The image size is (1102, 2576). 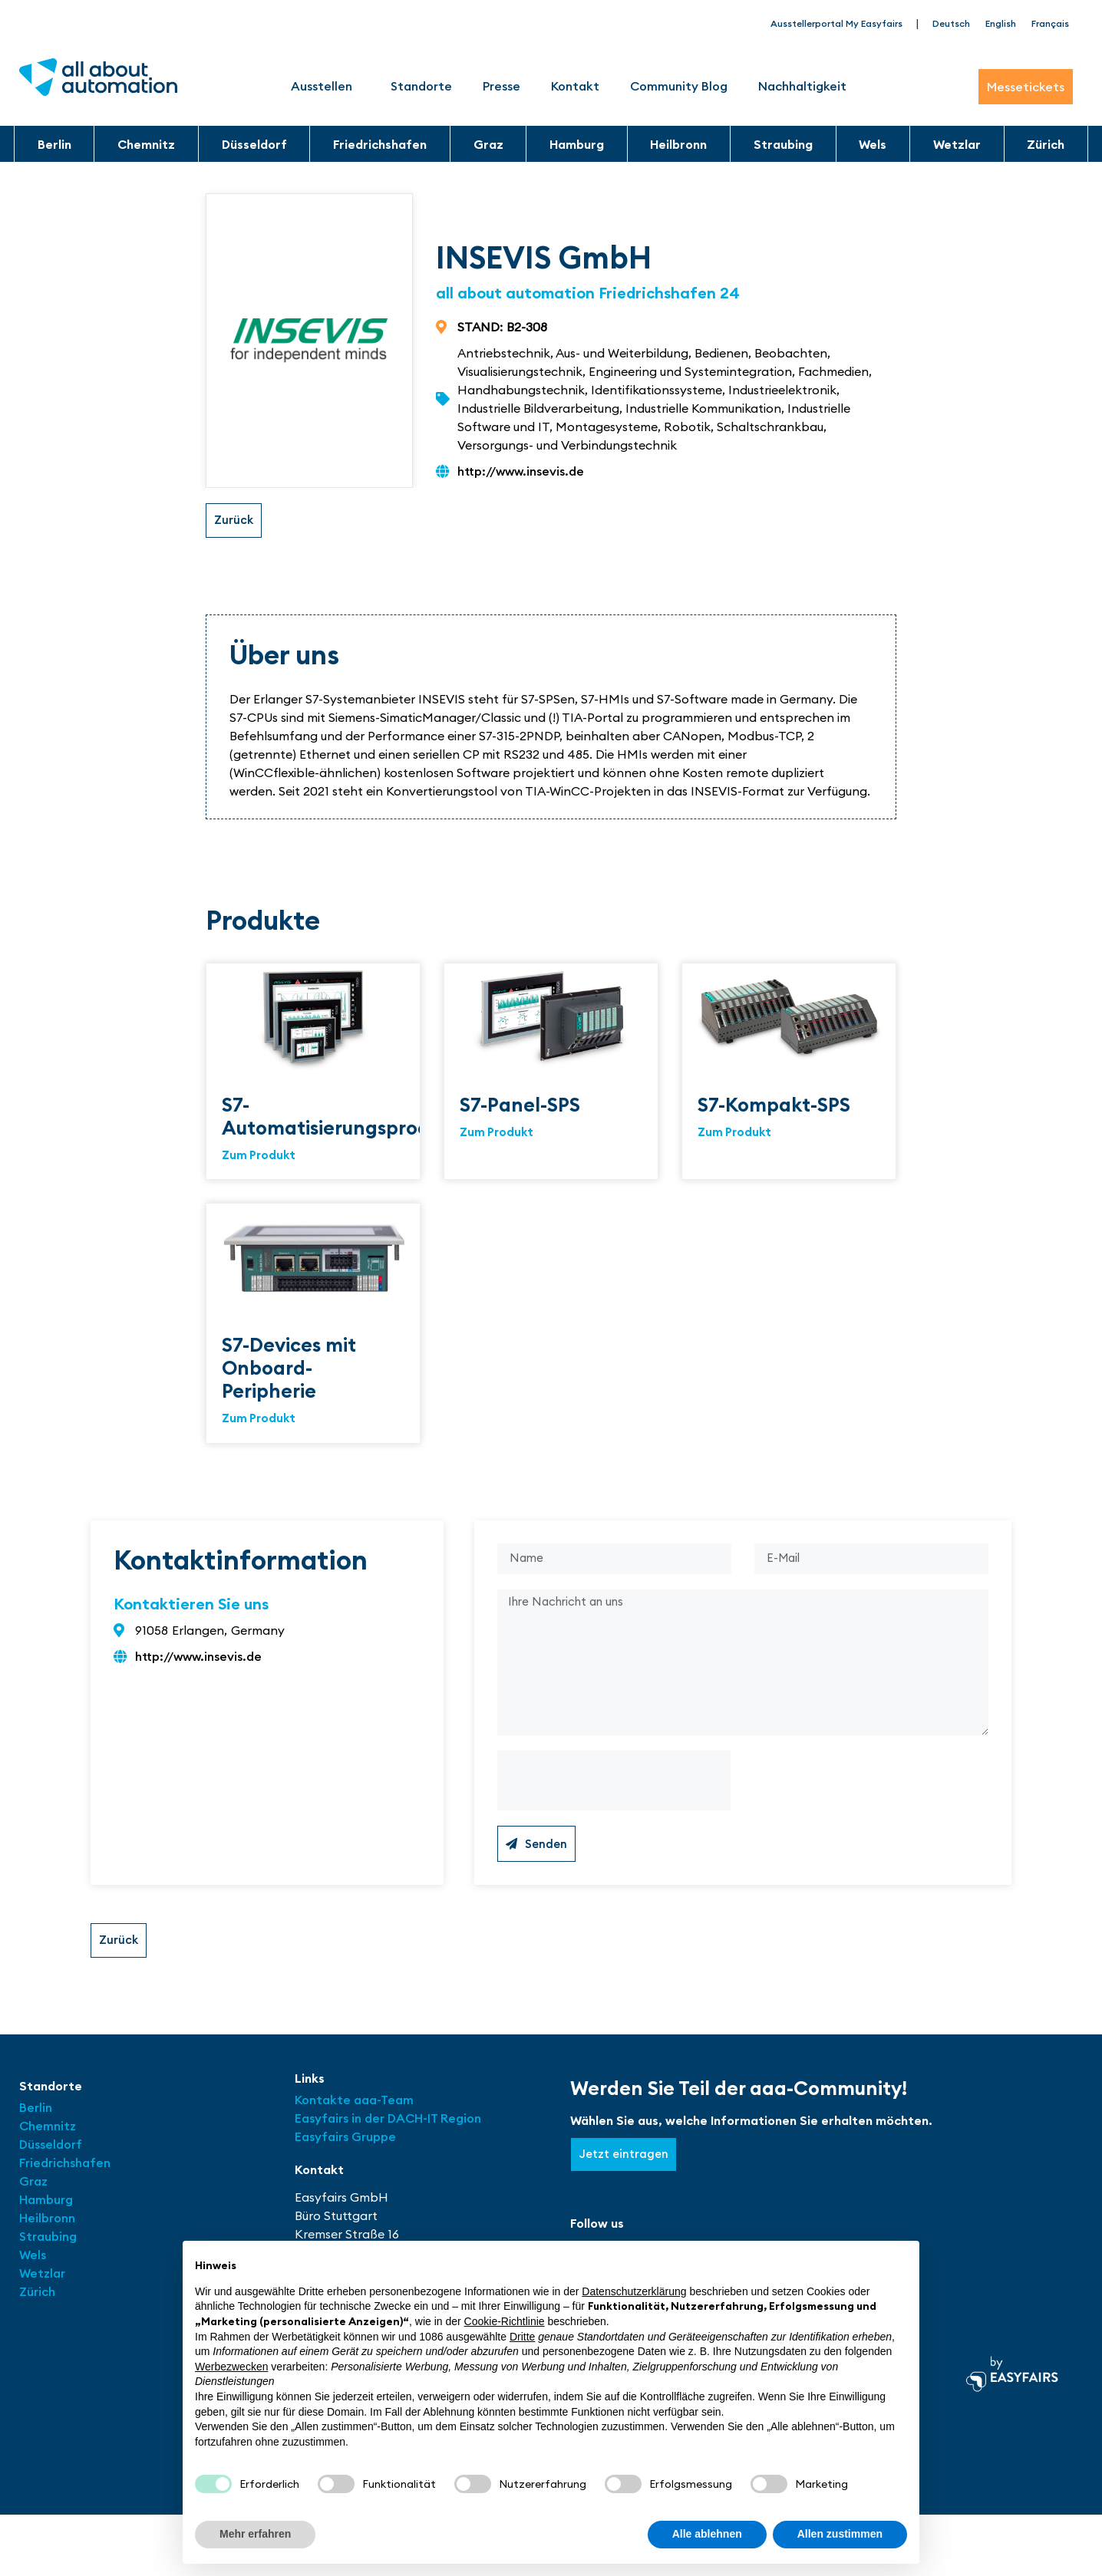 I want to click on Heilbronn, so click(x=678, y=144).